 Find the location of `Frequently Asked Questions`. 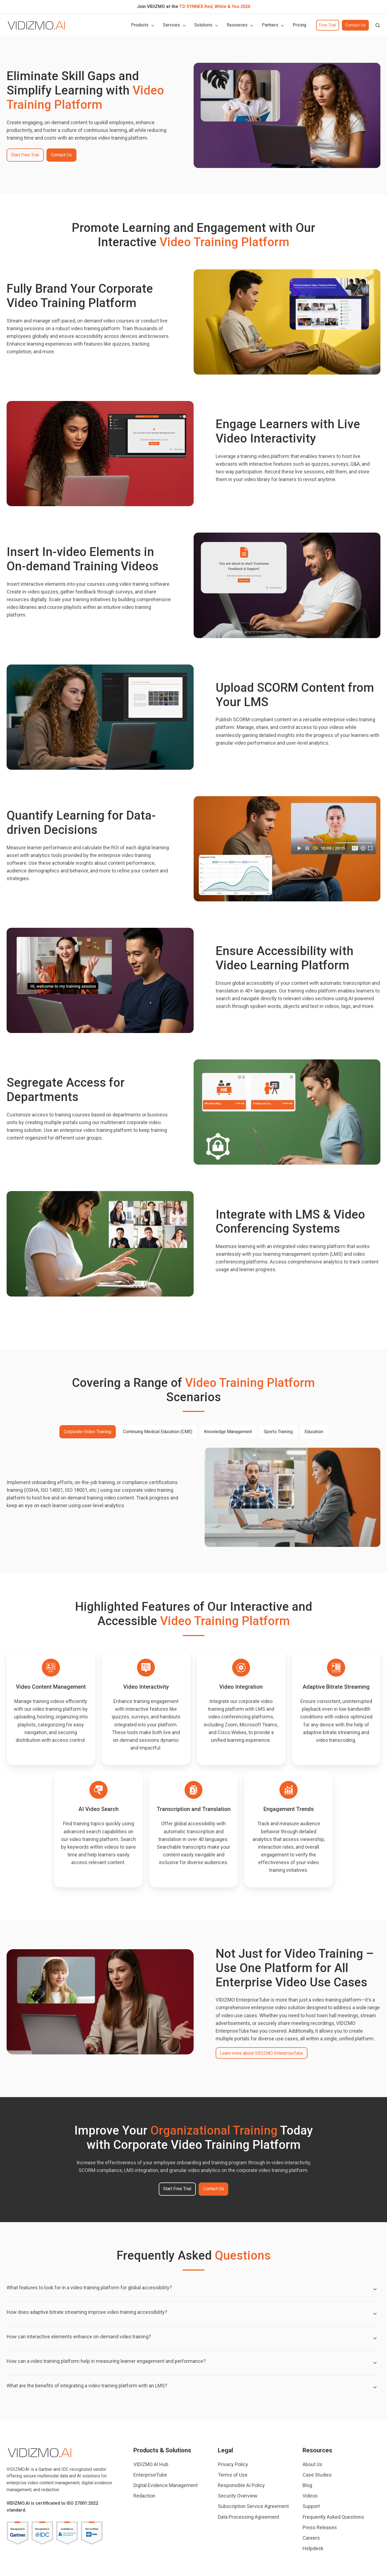

Frequently Asked Questions is located at coordinates (333, 2517).